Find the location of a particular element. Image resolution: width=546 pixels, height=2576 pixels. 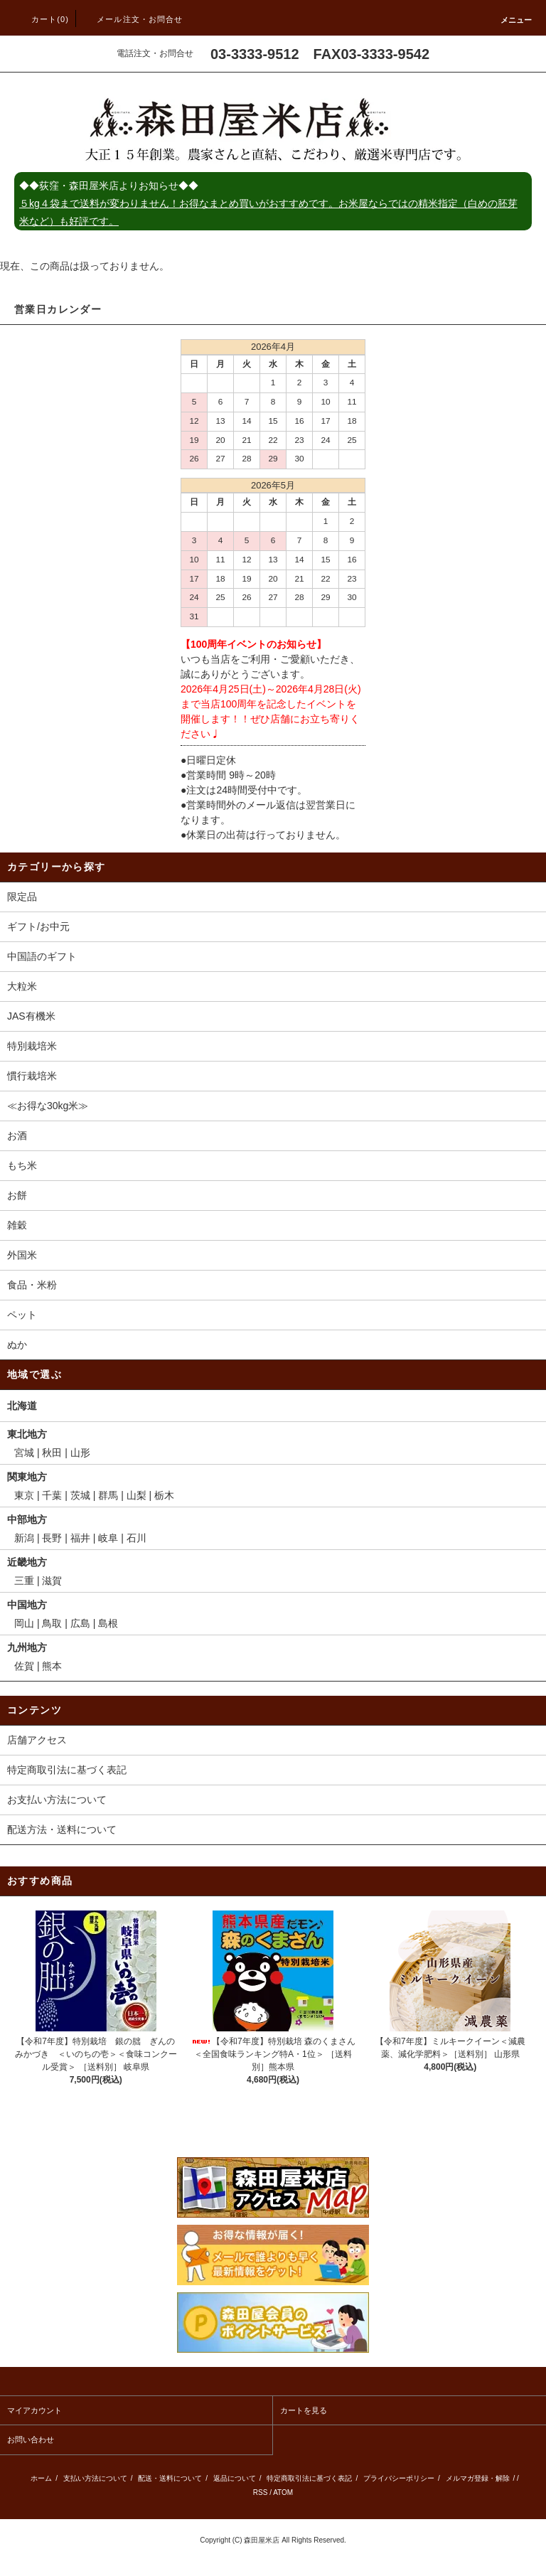

熊本 is located at coordinates (52, 1666).